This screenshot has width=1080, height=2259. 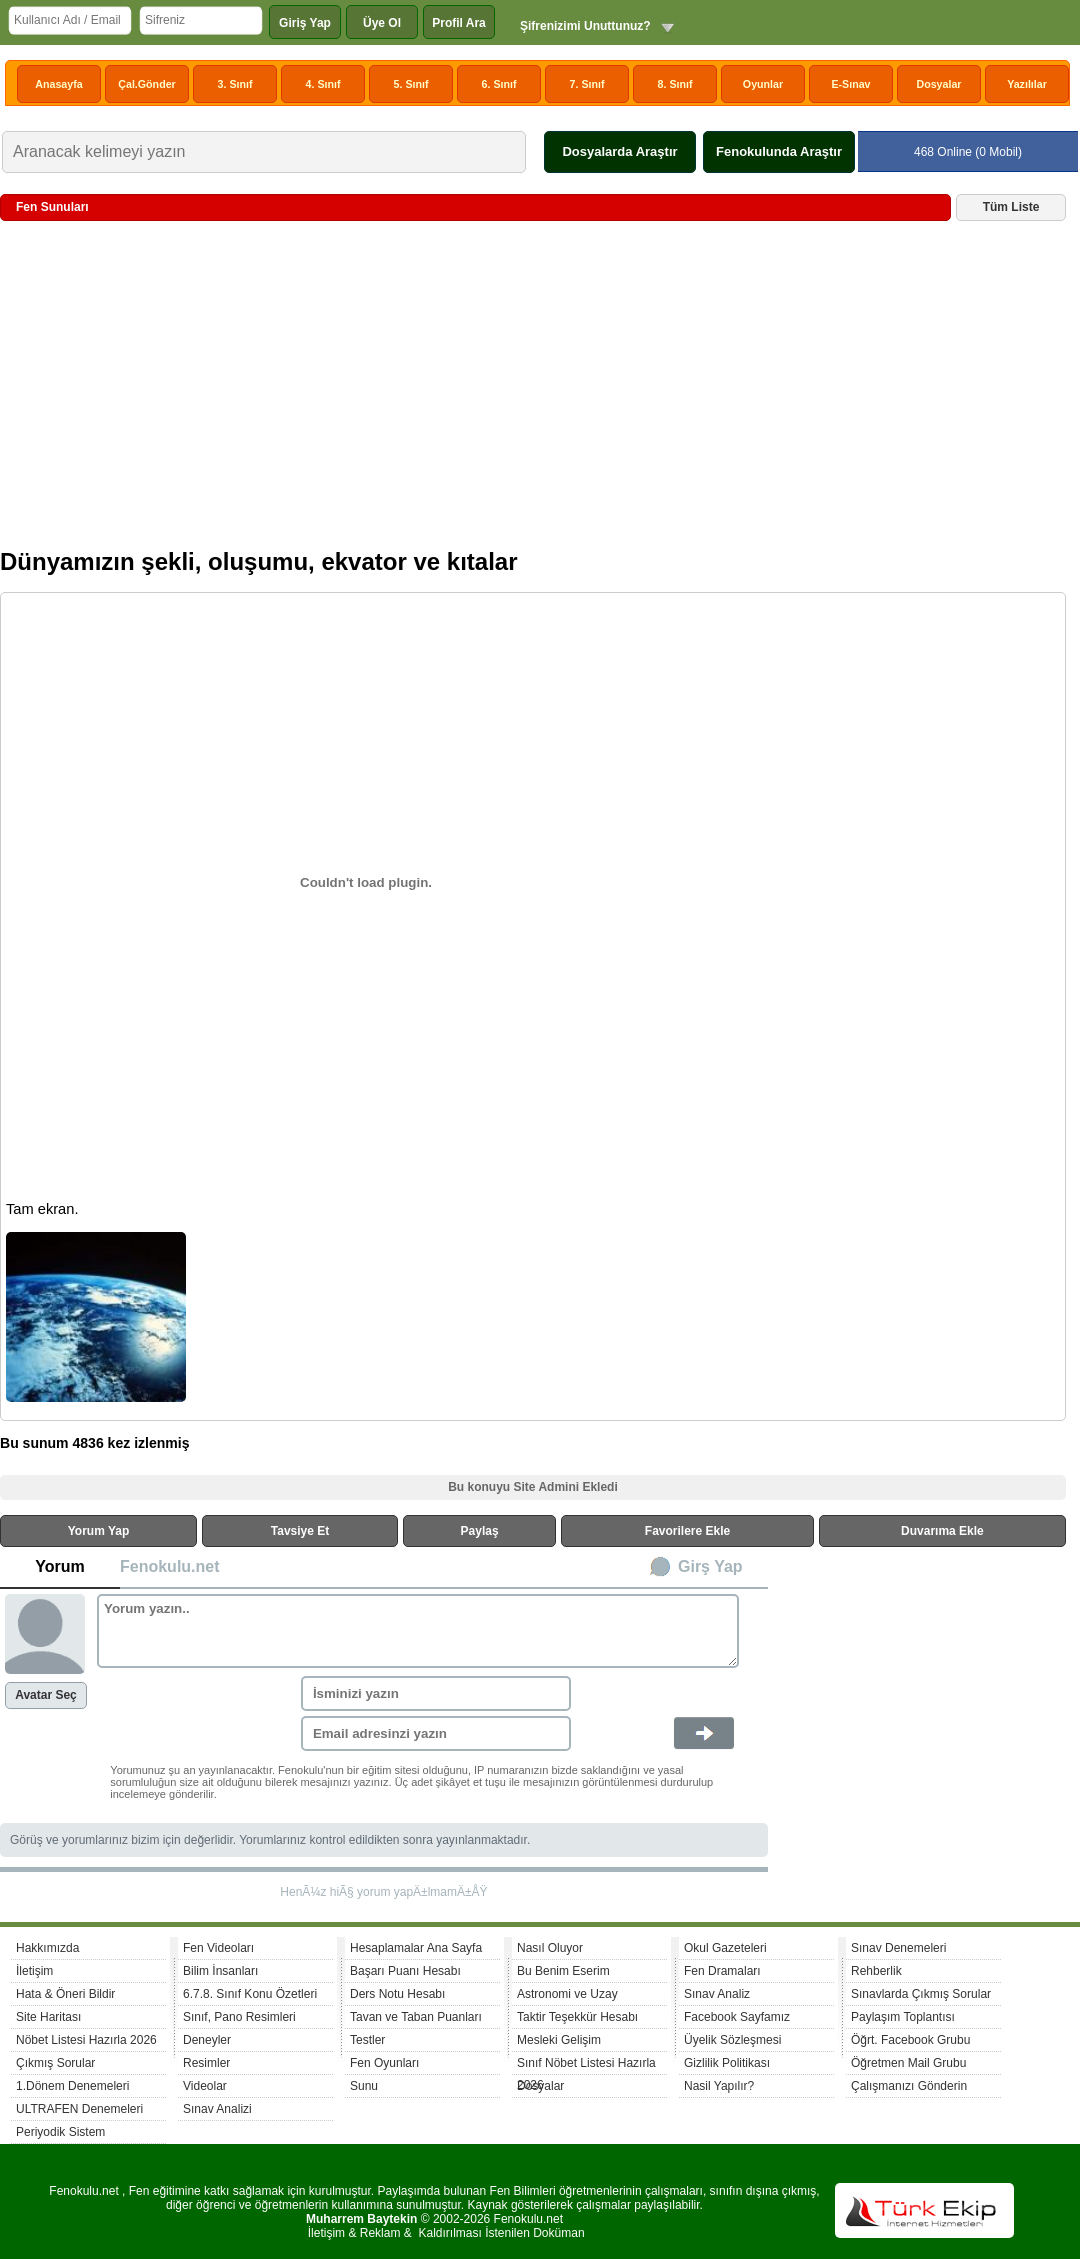 What do you see at coordinates (34, 1971) in the screenshot?
I see `İletişim` at bounding box center [34, 1971].